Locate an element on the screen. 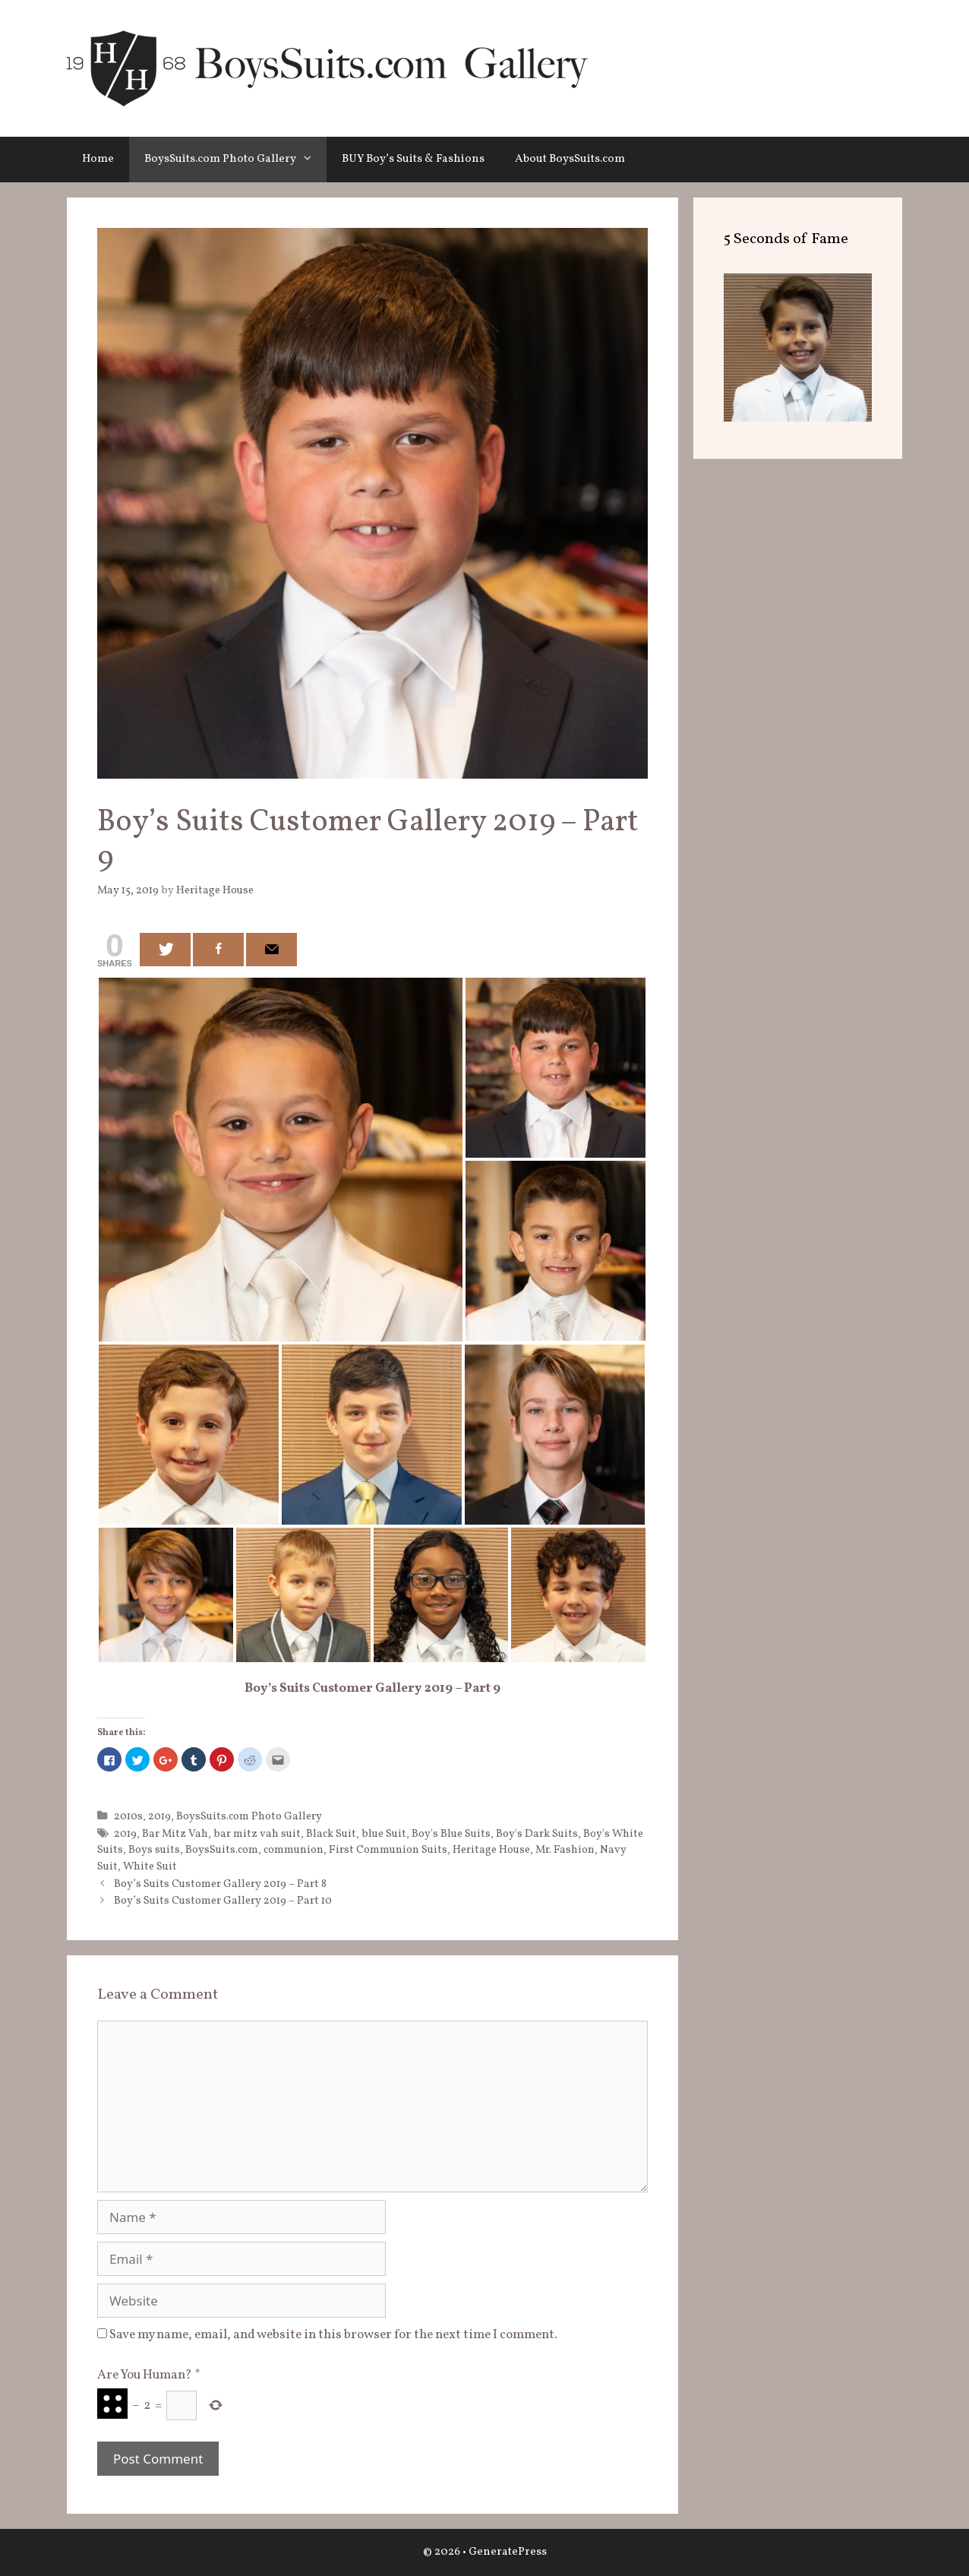 Image resolution: width=969 pixels, height=2576 pixels. Boy’s Suits Customer Gallery 2019 – Part 10 is located at coordinates (223, 1900).